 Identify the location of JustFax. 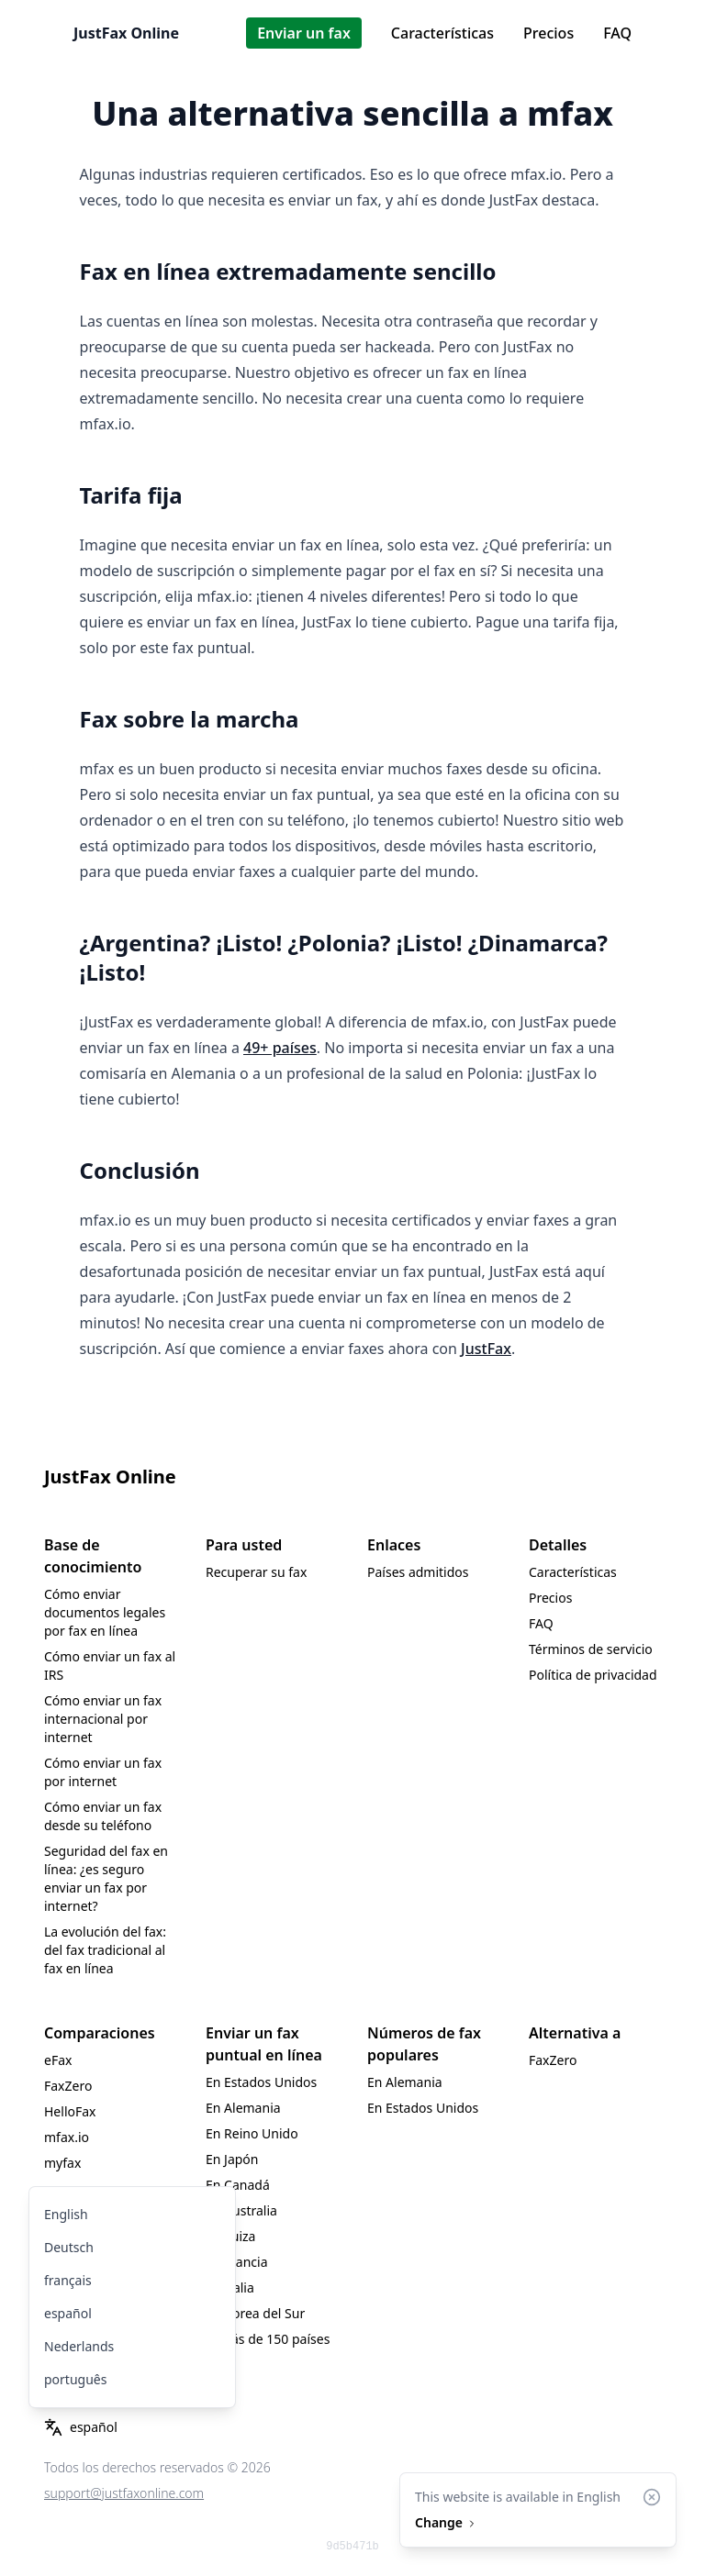
(486, 1348).